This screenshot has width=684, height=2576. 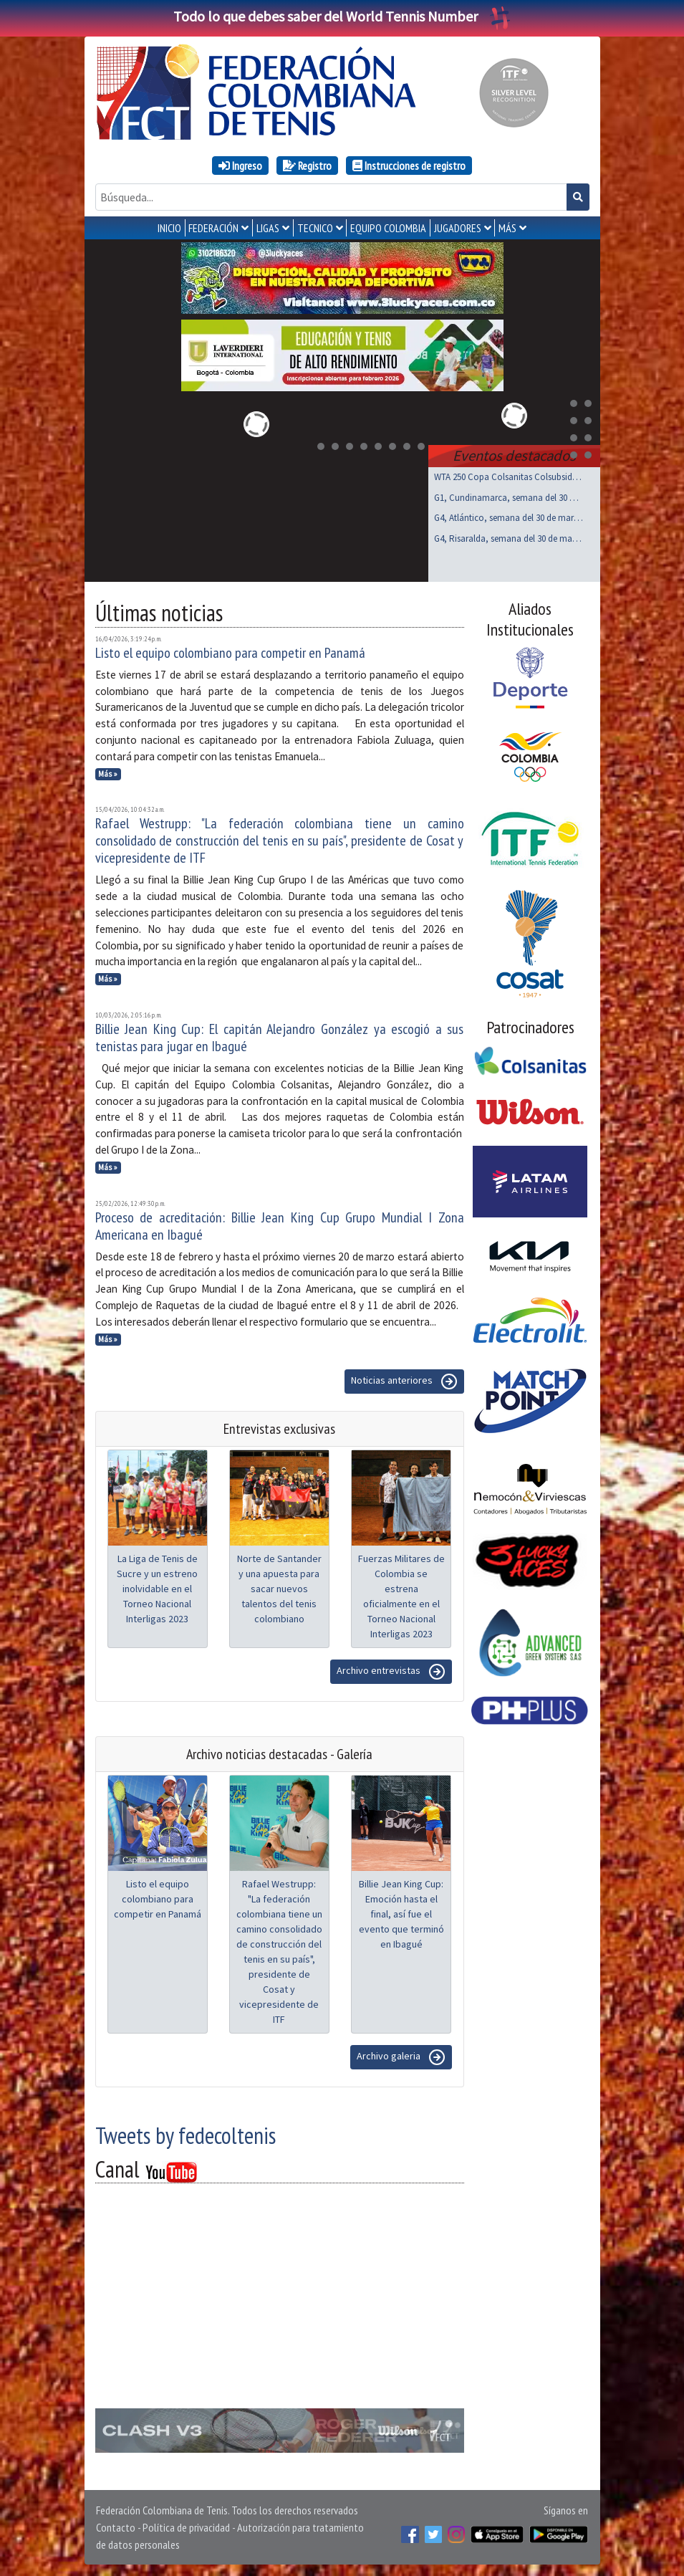 What do you see at coordinates (157, 1588) in the screenshot?
I see `La Liga de Tenis de Sucre y un estreno inolvidable en el Torneo Nacional Interligas 2023` at bounding box center [157, 1588].